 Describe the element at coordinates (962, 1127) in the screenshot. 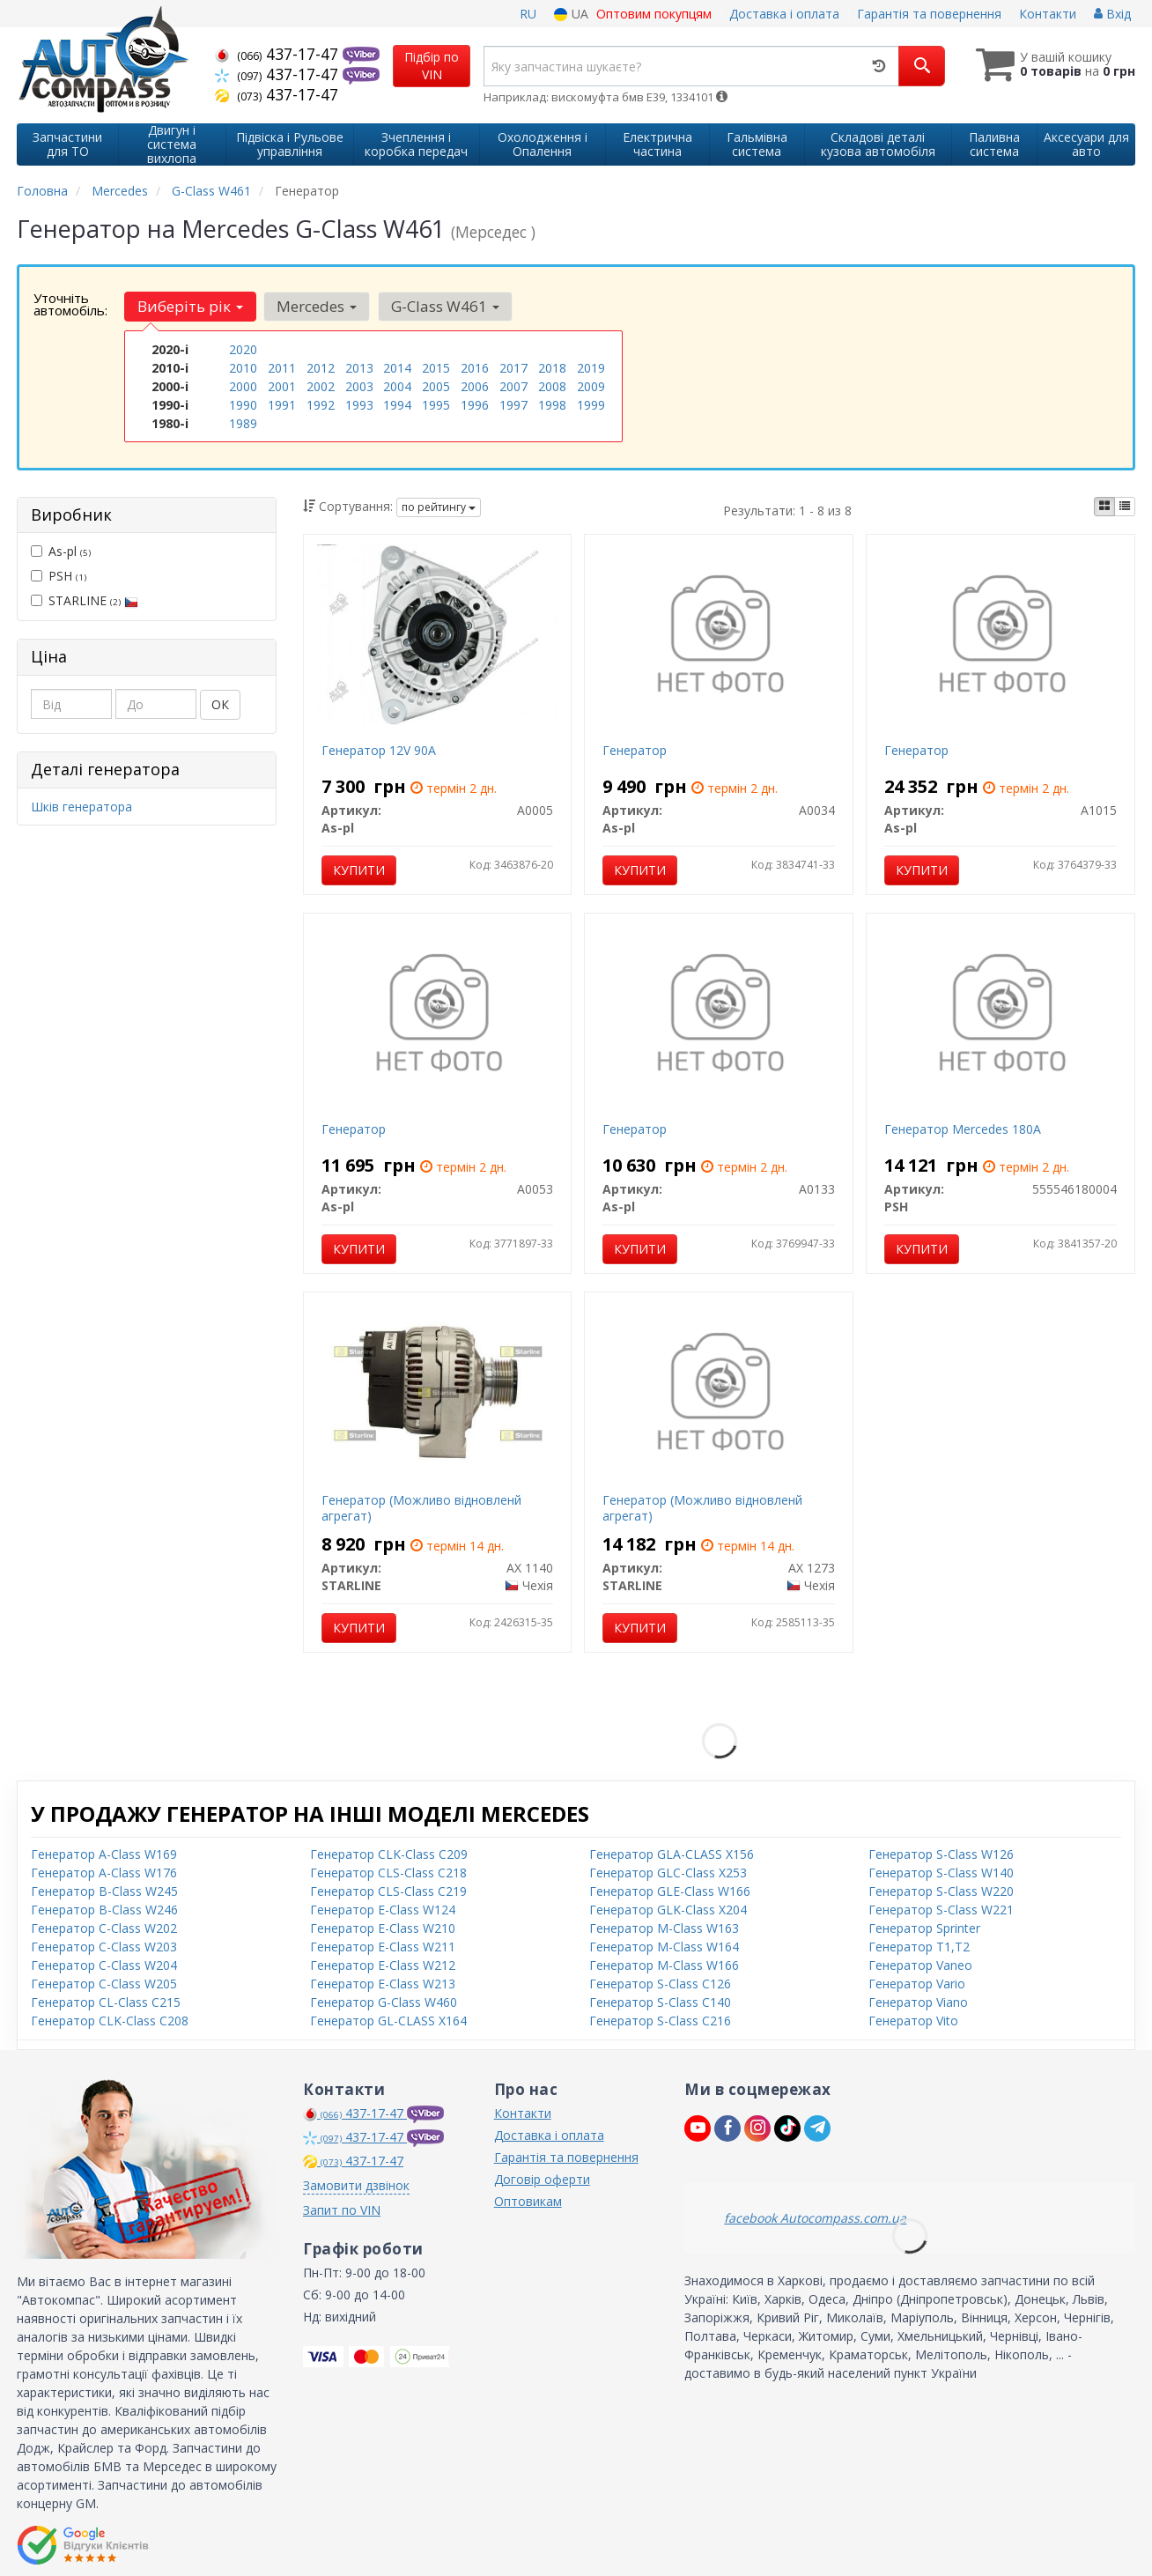

I see `Генератор Mercedes 180A` at that location.